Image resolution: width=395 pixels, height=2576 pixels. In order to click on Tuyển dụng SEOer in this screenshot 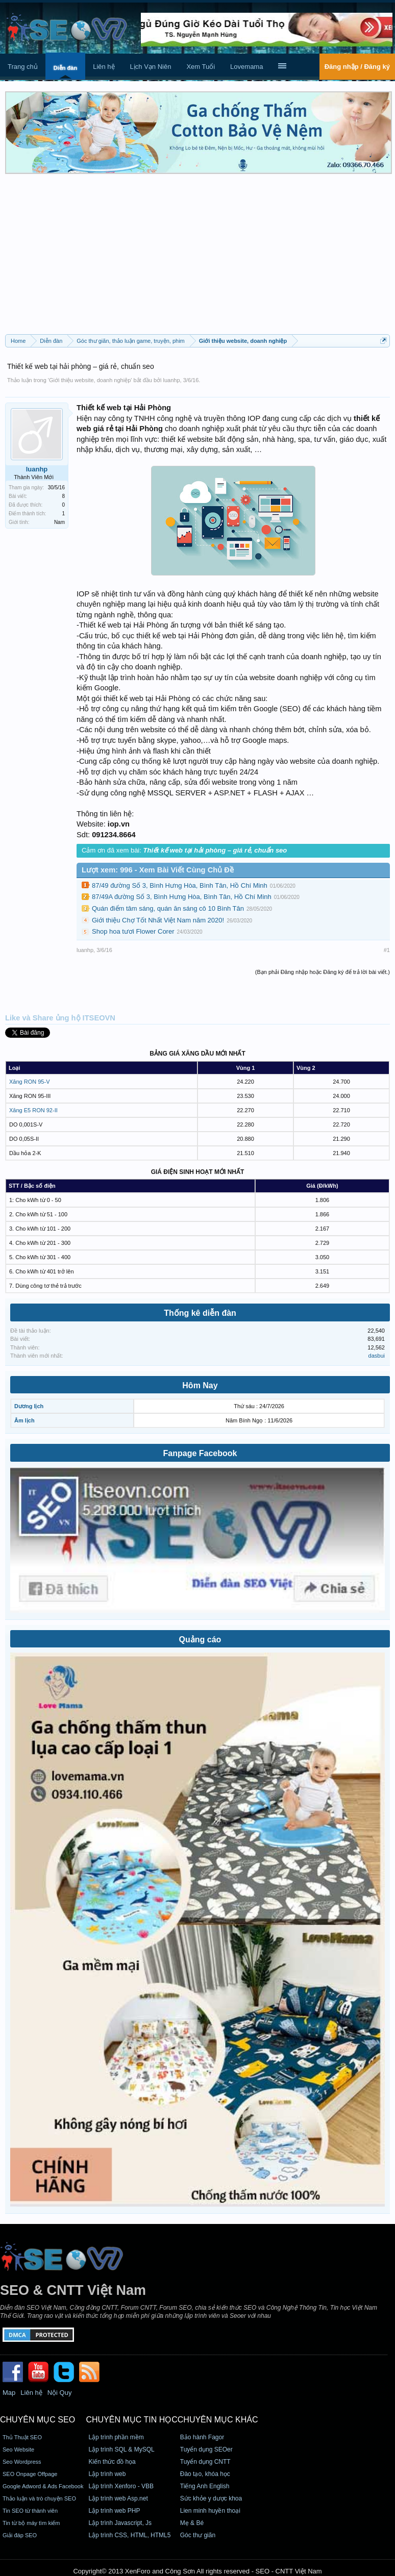, I will do `click(206, 2449)`.